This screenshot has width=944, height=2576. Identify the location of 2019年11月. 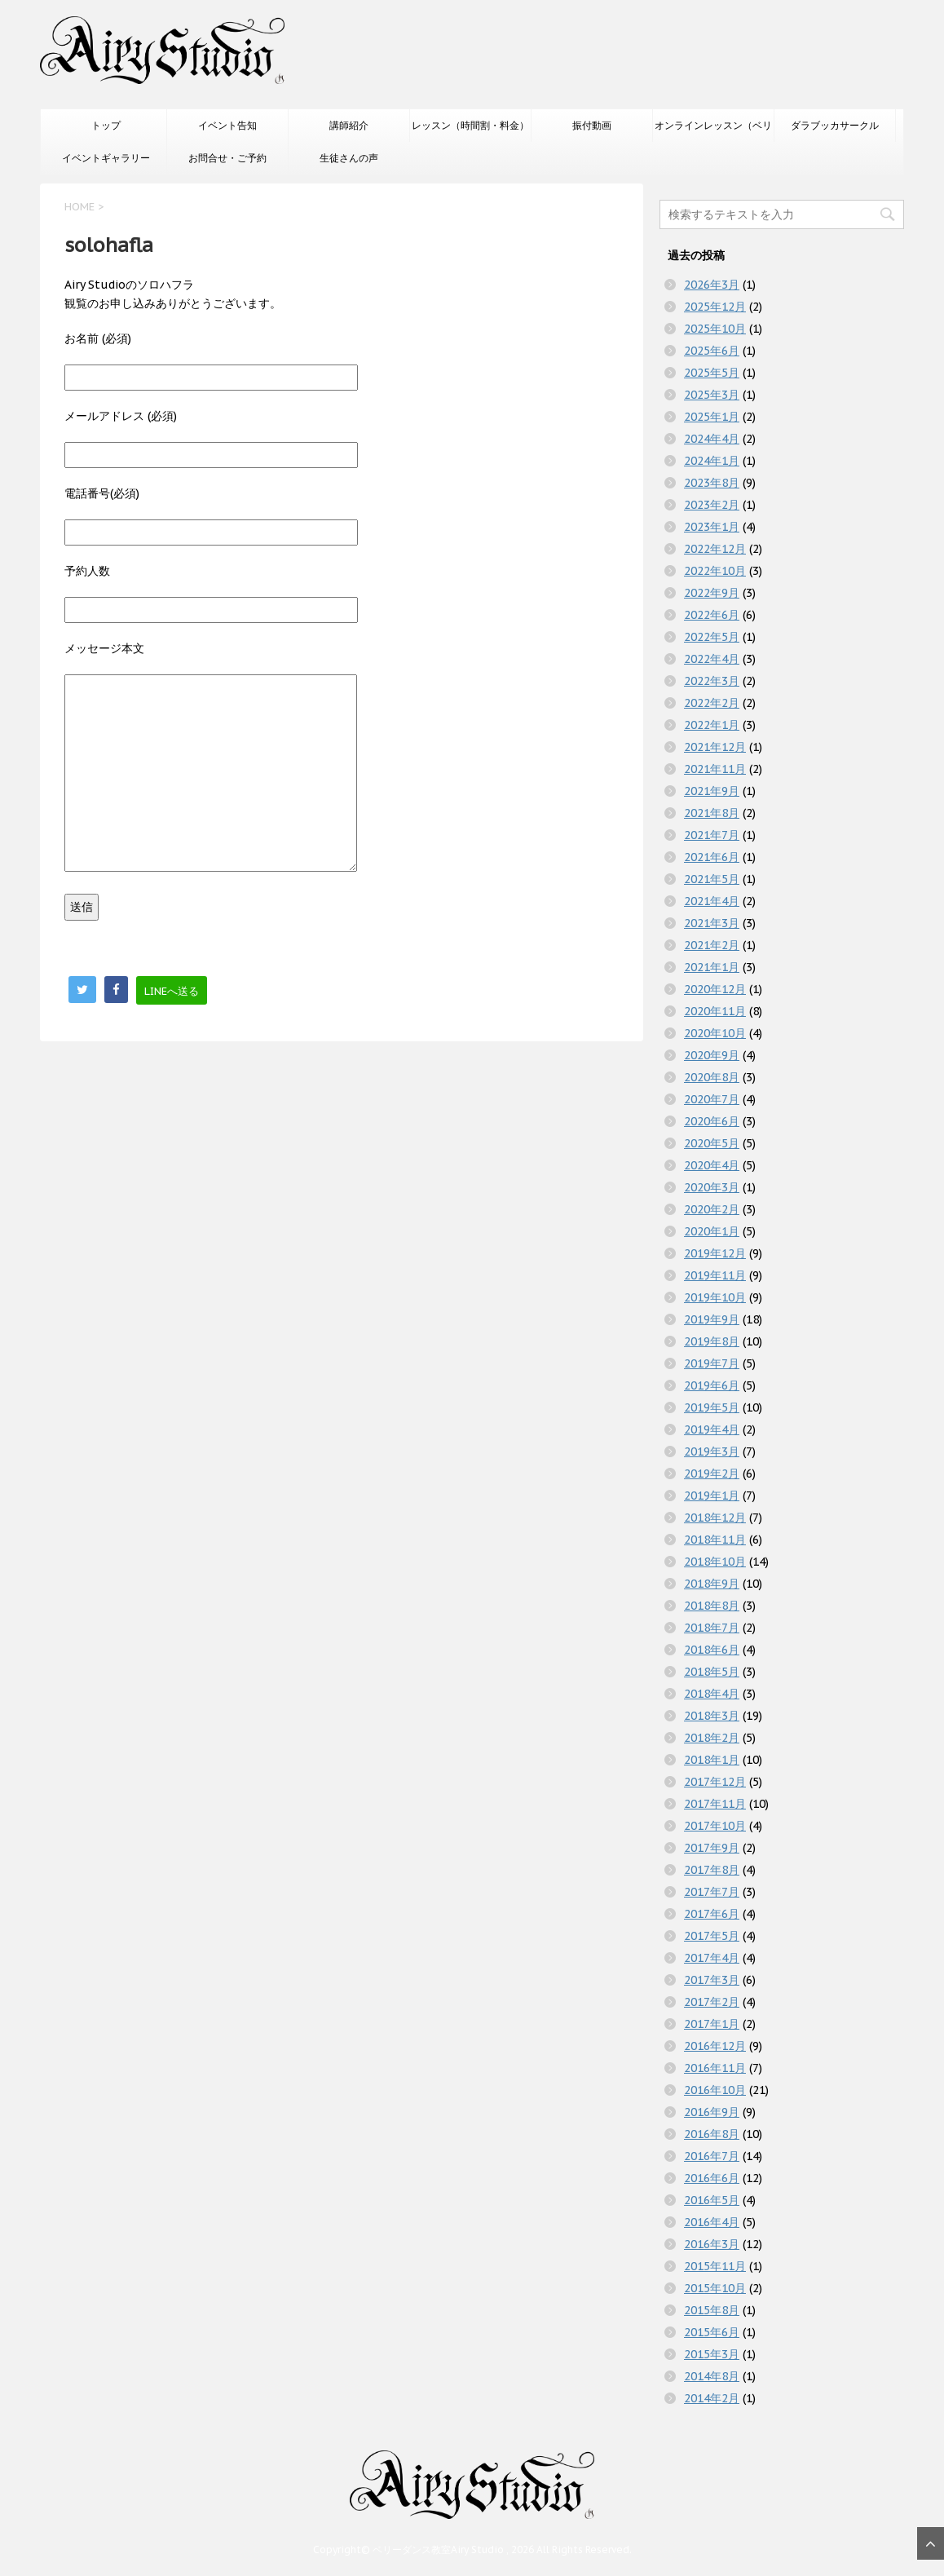
(715, 1275).